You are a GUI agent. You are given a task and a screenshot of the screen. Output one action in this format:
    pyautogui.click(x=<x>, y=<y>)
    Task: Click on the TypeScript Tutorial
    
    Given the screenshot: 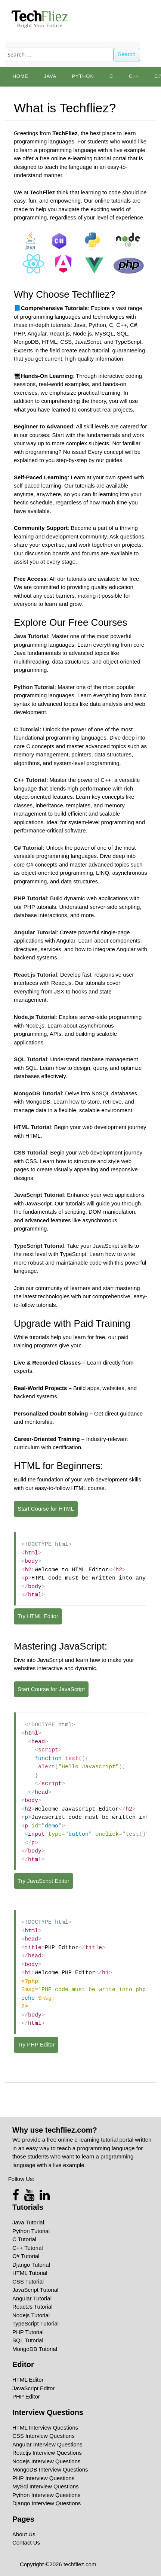 What is the action you would take?
    pyautogui.click(x=35, y=2323)
    